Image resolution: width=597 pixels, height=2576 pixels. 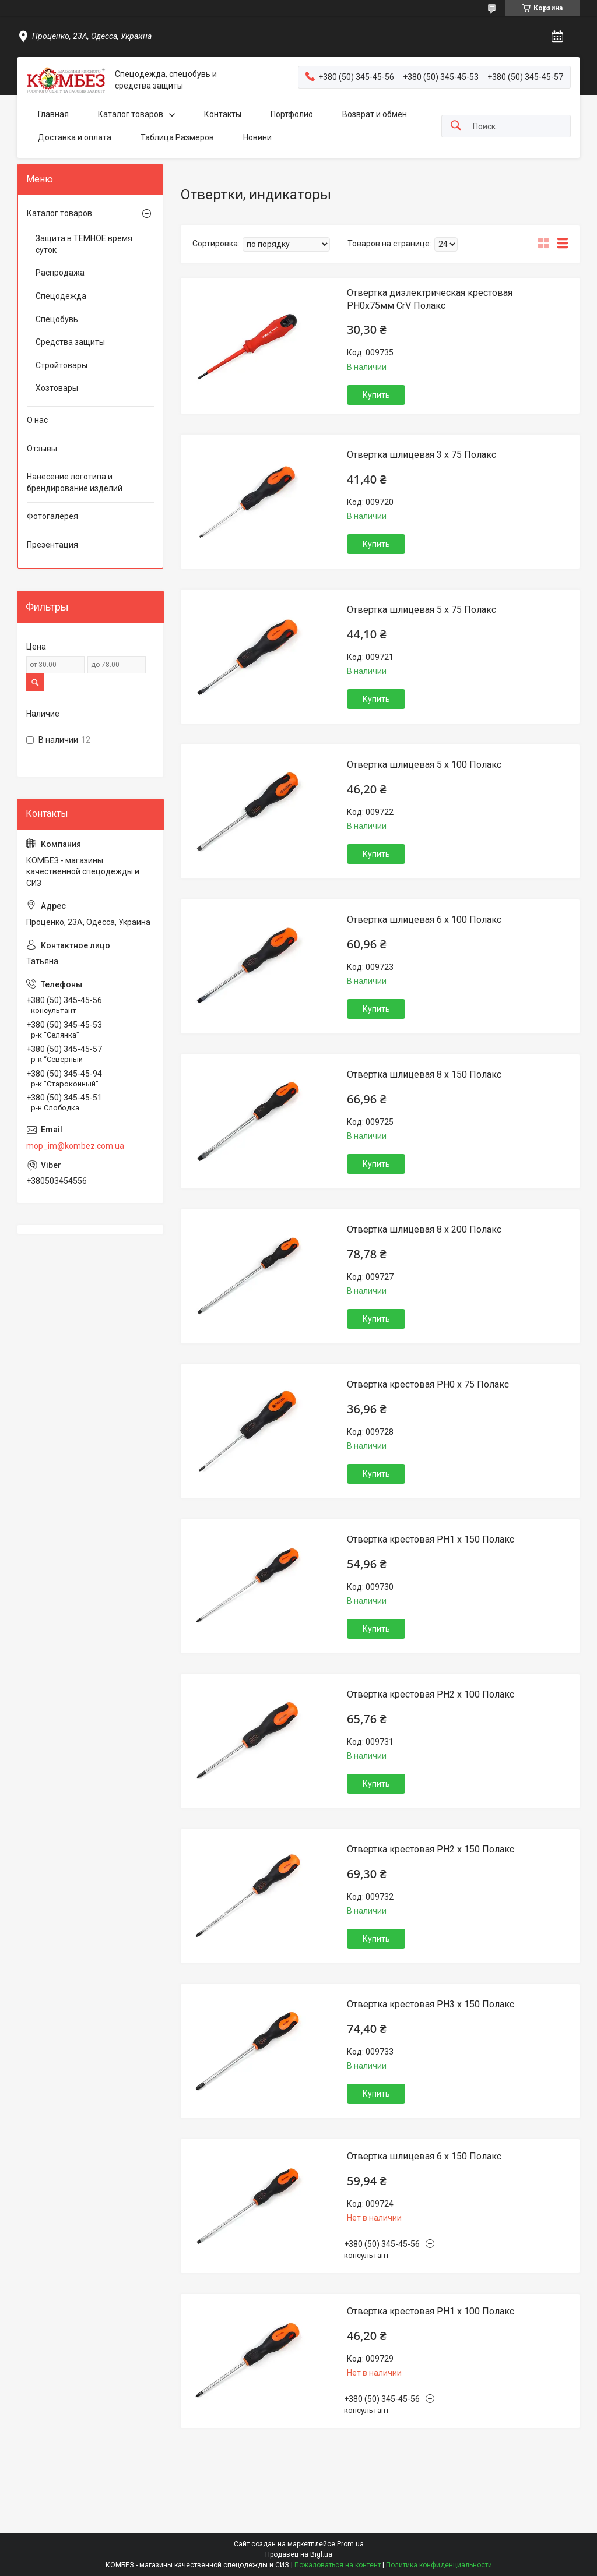 I want to click on Отвертка шлицевая 8 х 200 Полакс, so click(x=424, y=1229).